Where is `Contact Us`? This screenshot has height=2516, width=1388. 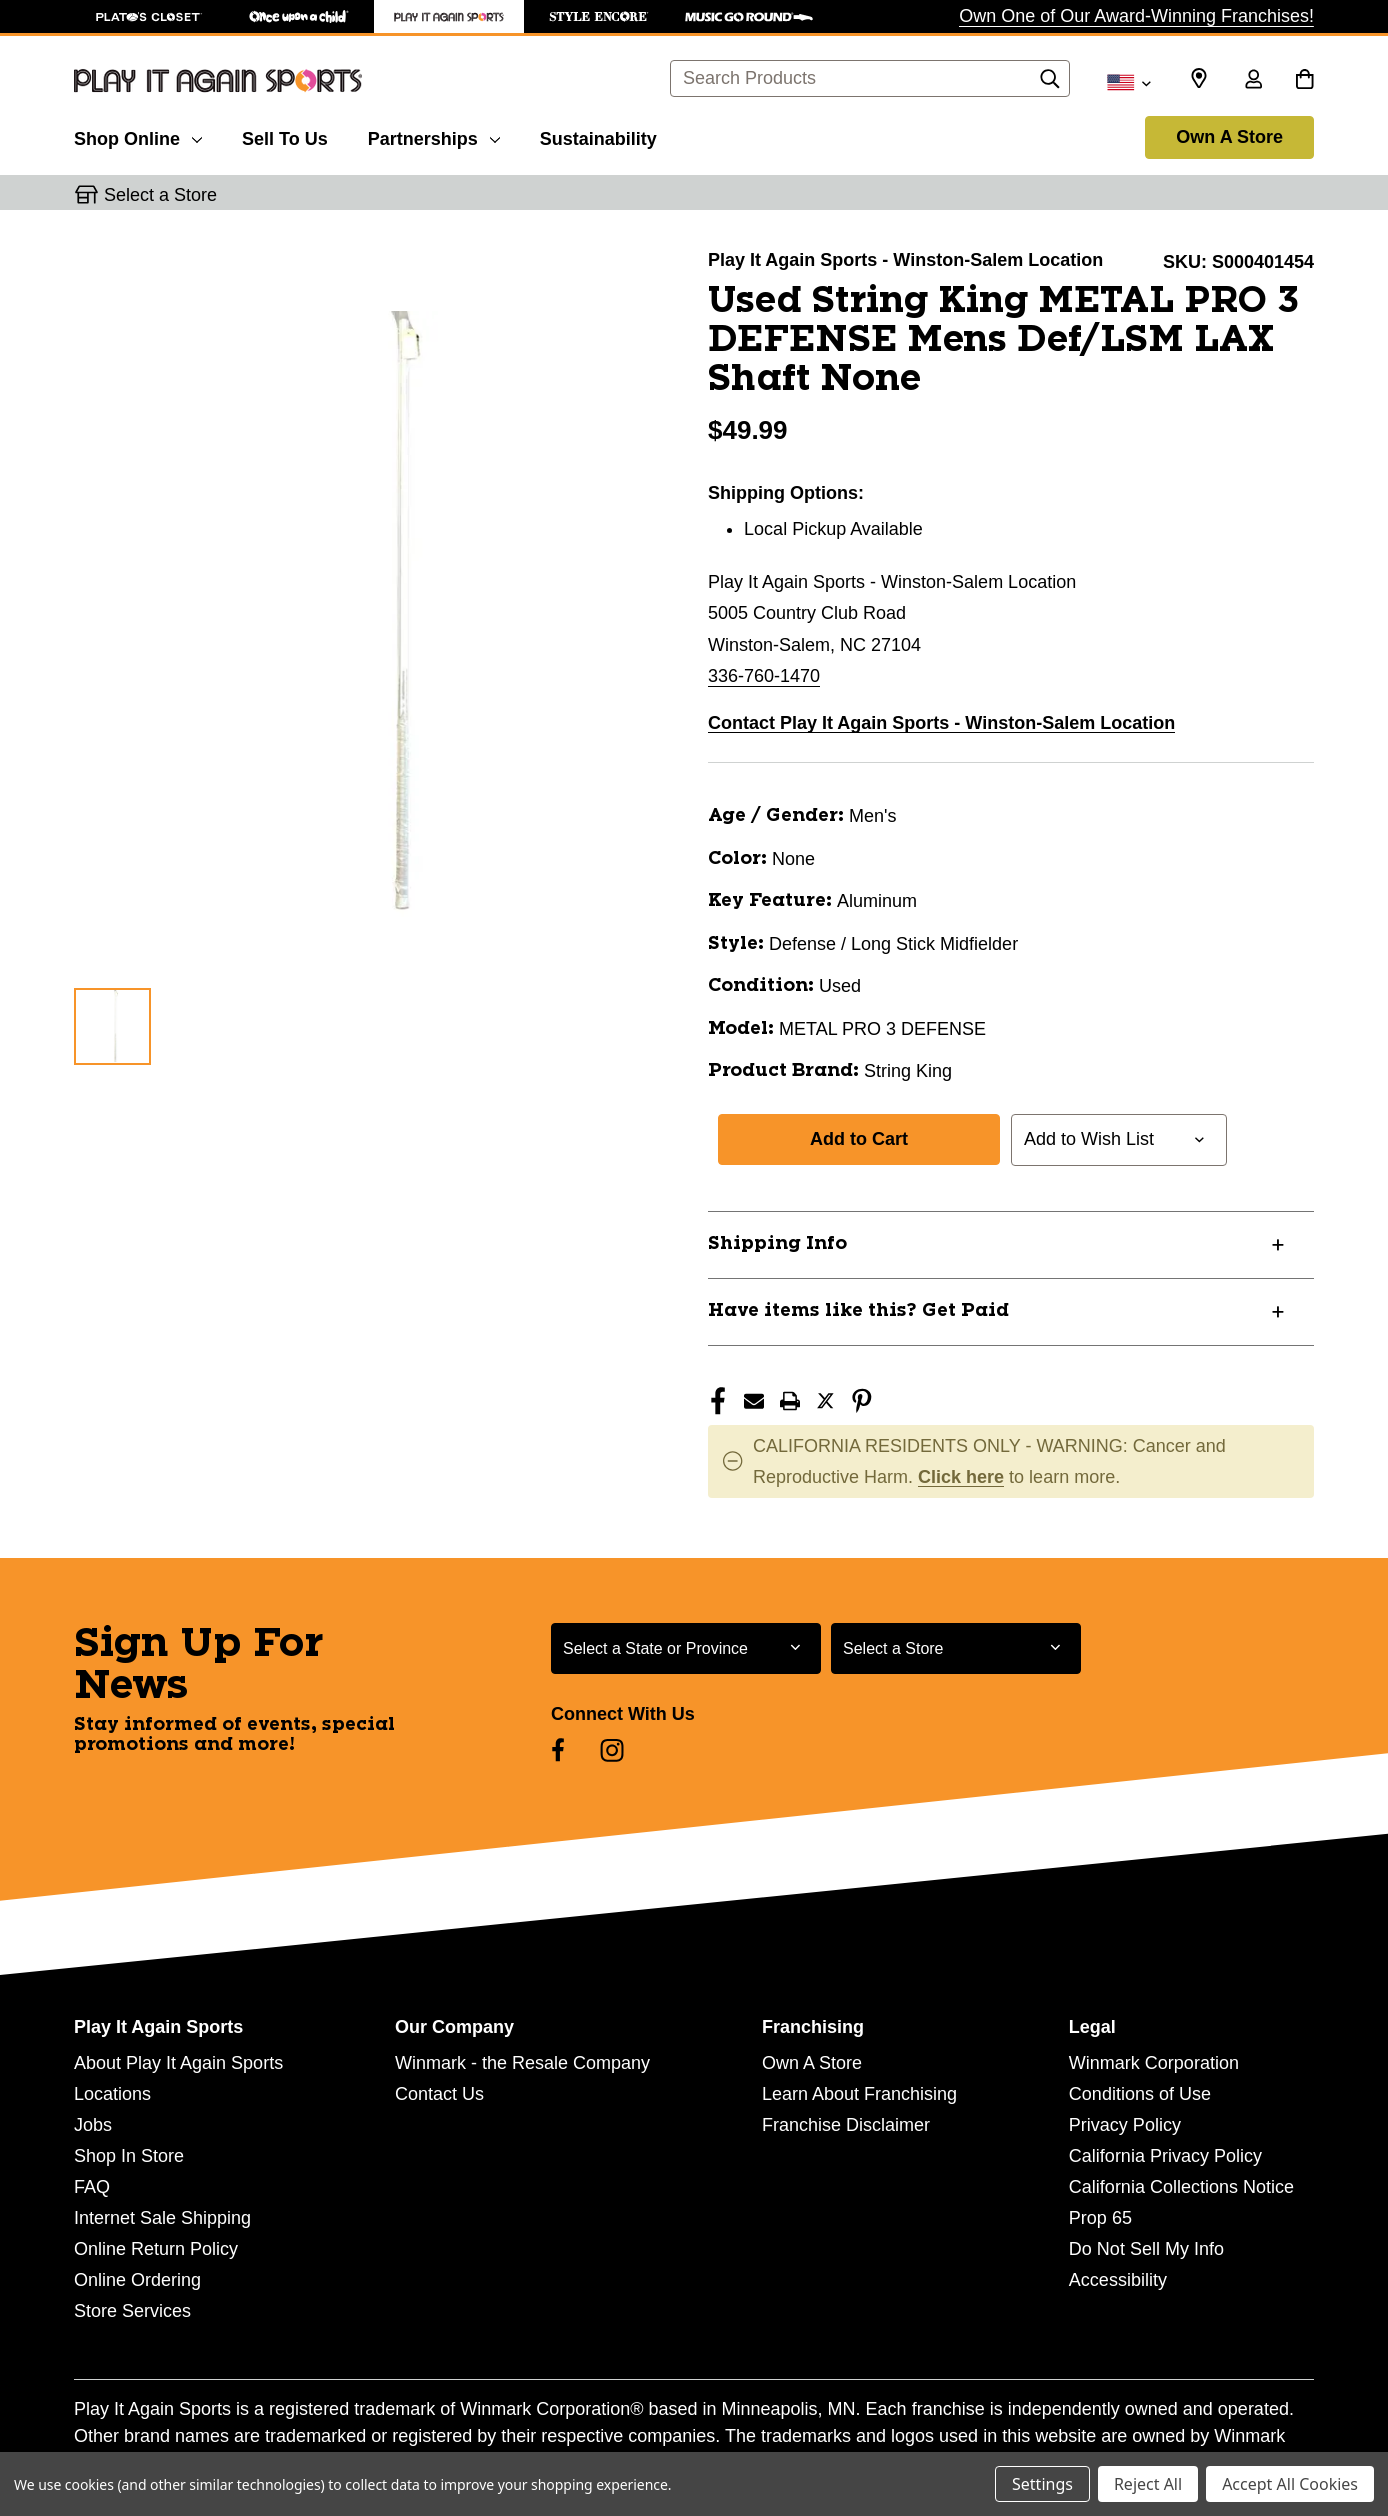
Contact Us is located at coordinates (439, 2094).